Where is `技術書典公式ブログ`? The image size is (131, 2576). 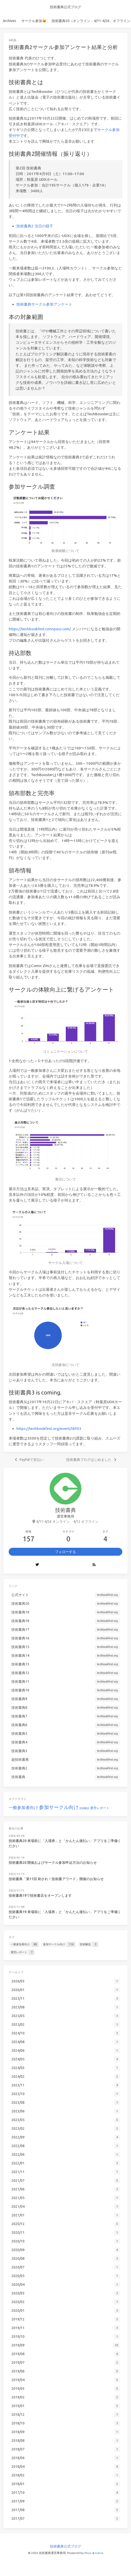 技術書典公式ブログ is located at coordinates (65, 7).